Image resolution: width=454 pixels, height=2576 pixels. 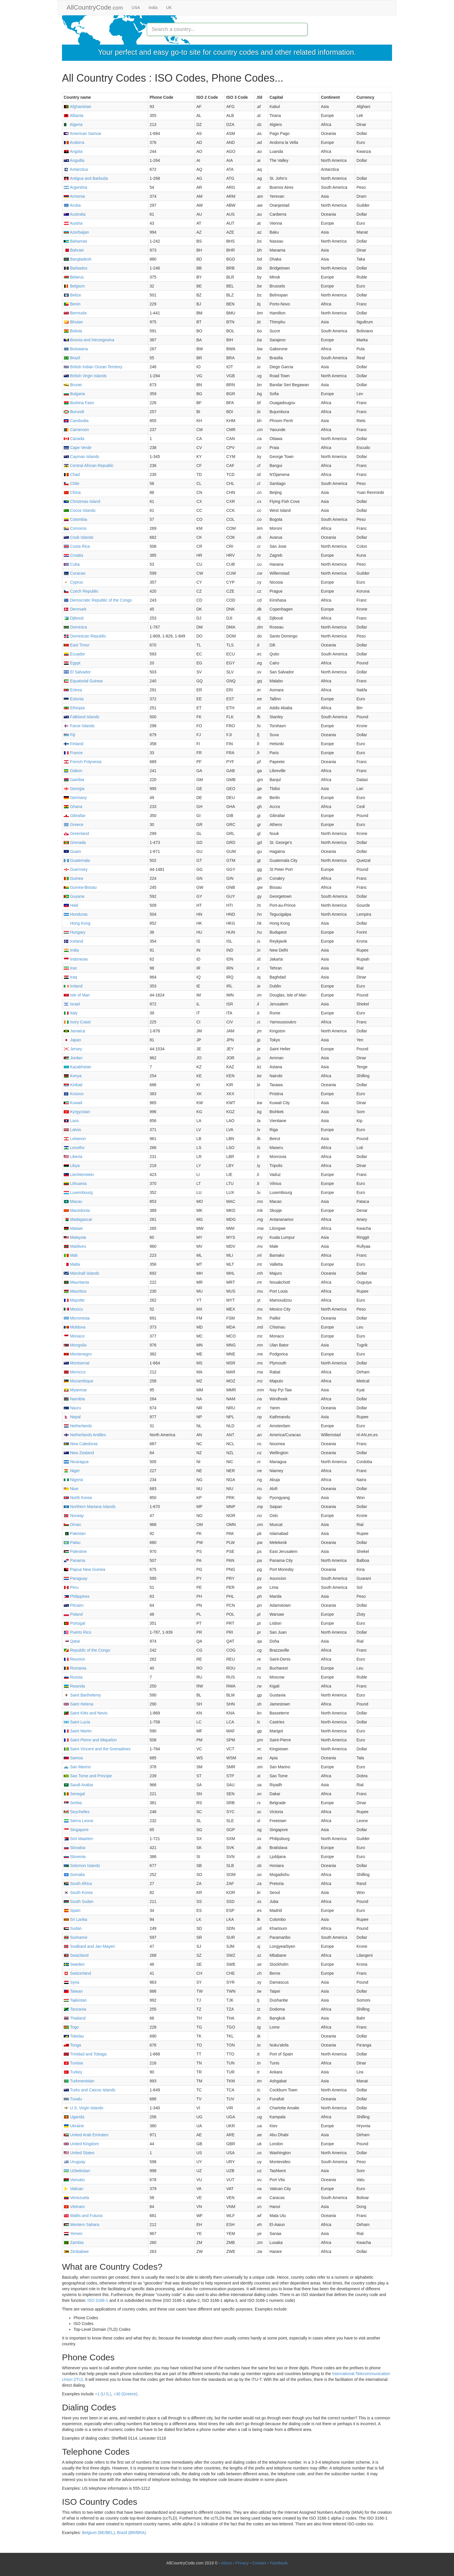 I want to click on Slovenia, so click(x=75, y=1856).